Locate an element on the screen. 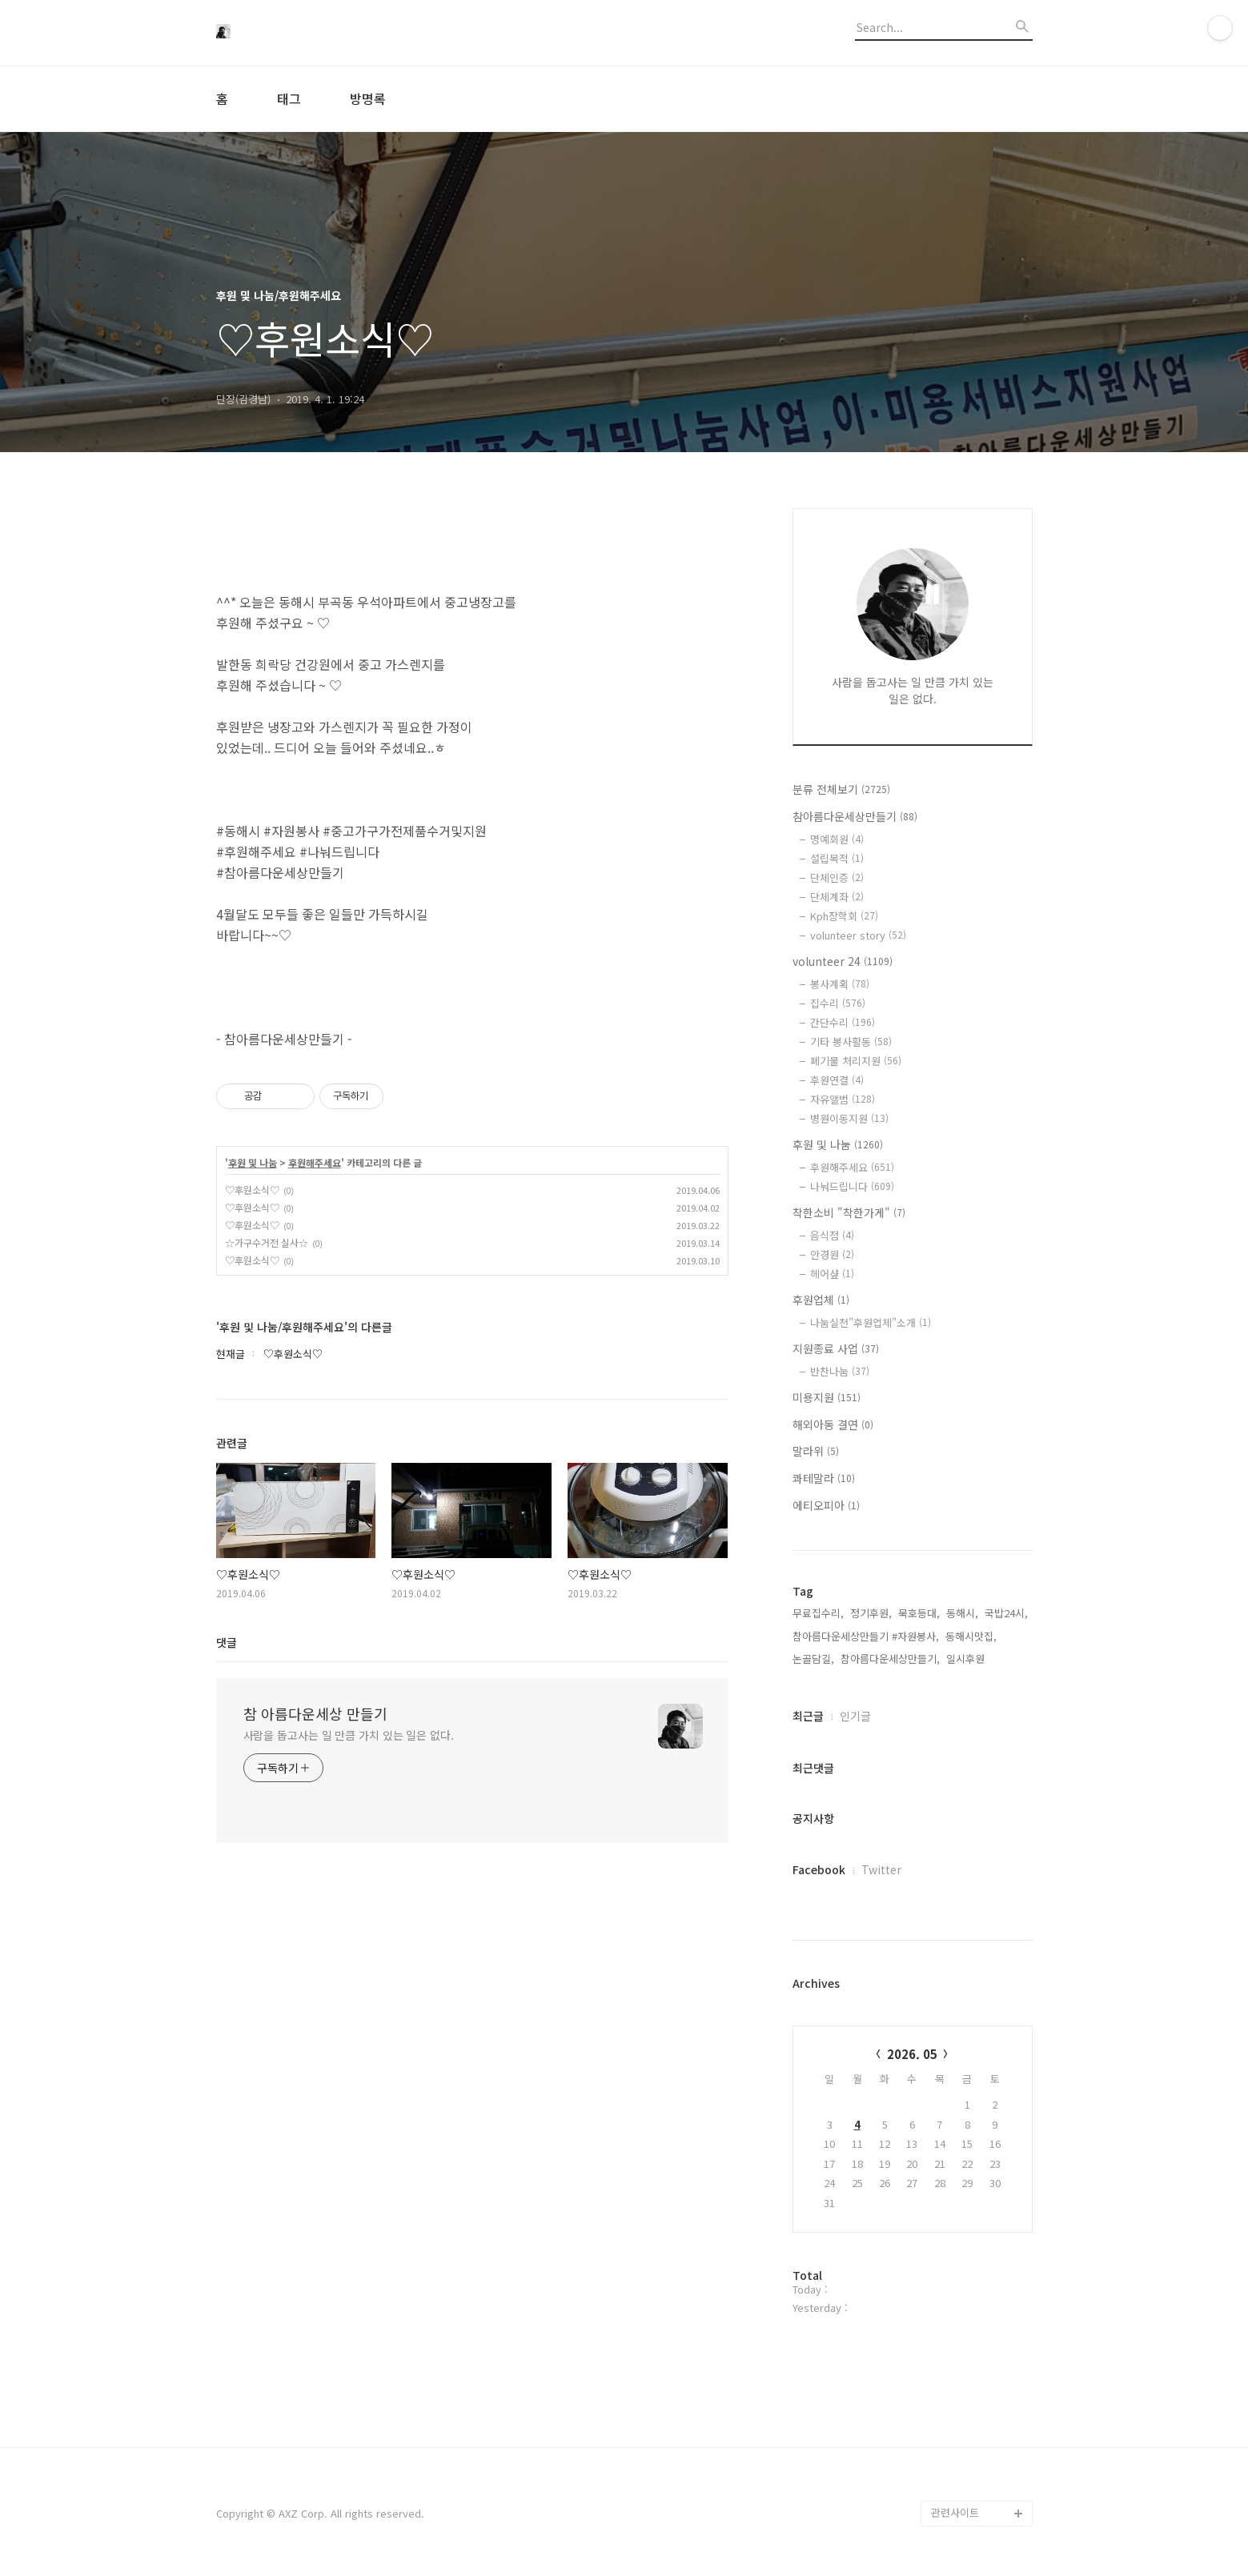  국밥24시, is located at coordinates (1006, 1613).